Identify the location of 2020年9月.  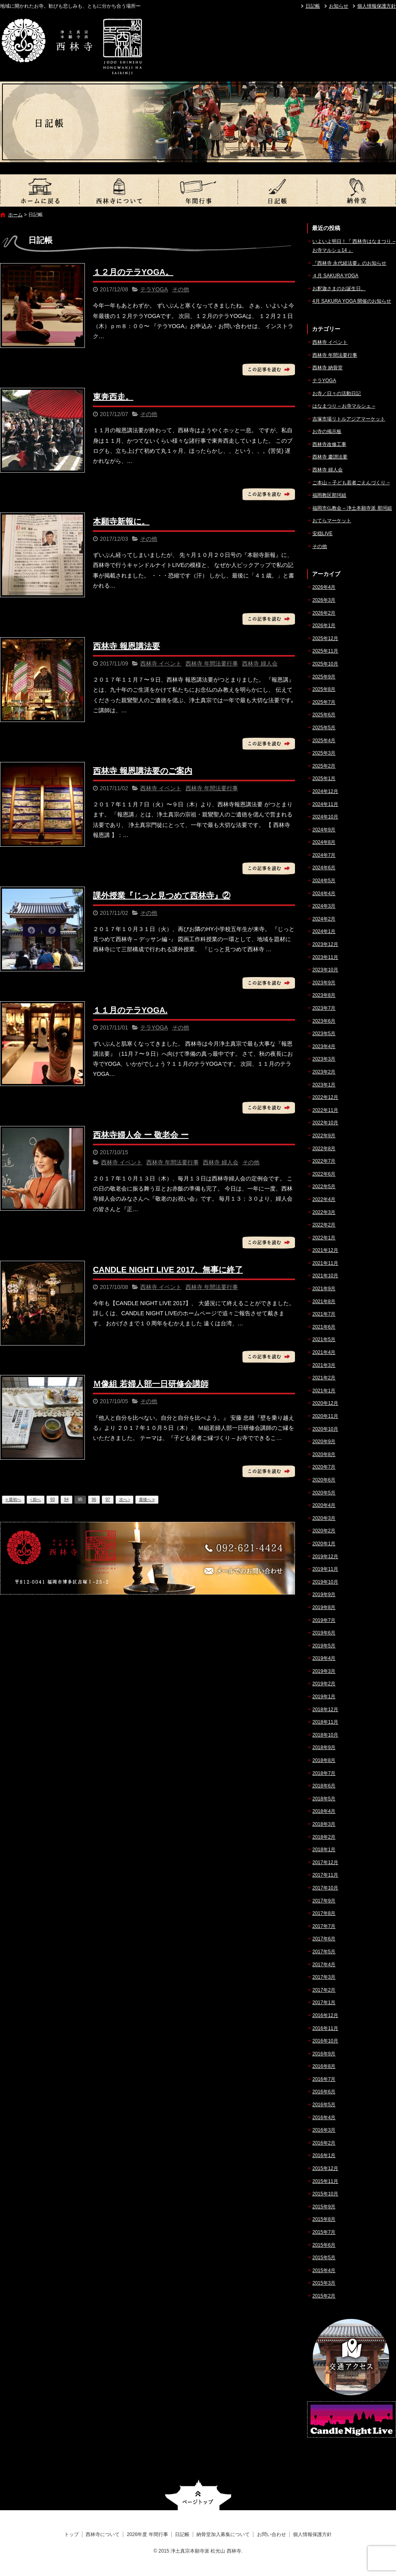
(323, 1441).